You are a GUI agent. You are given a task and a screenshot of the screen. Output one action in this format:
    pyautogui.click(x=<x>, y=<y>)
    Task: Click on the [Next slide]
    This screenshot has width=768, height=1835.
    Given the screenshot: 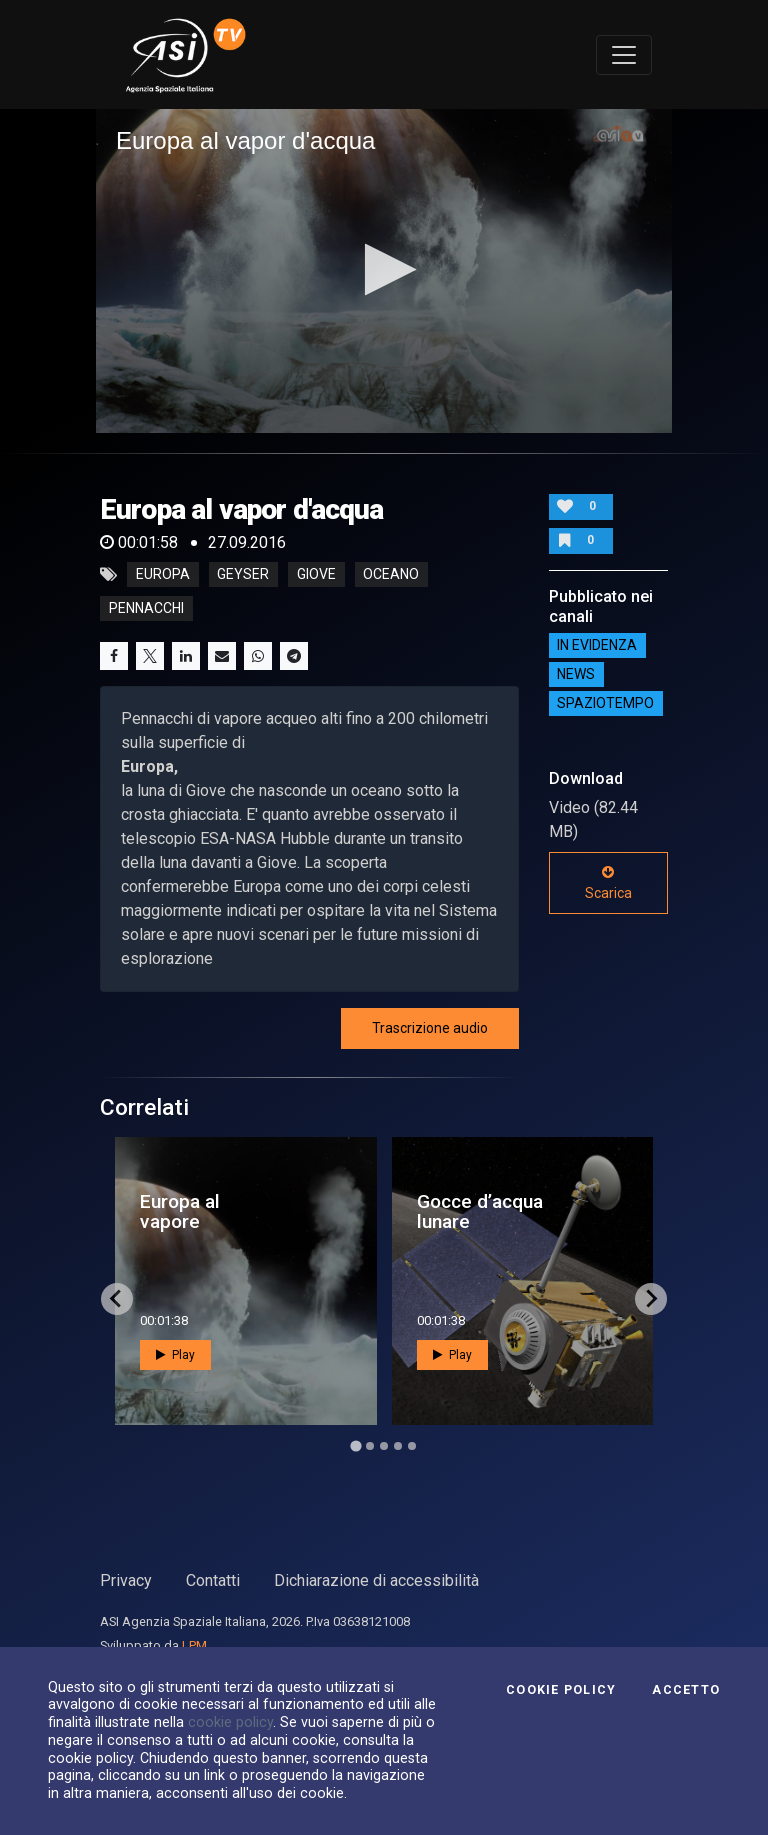 What is the action you would take?
    pyautogui.click(x=651, y=1299)
    